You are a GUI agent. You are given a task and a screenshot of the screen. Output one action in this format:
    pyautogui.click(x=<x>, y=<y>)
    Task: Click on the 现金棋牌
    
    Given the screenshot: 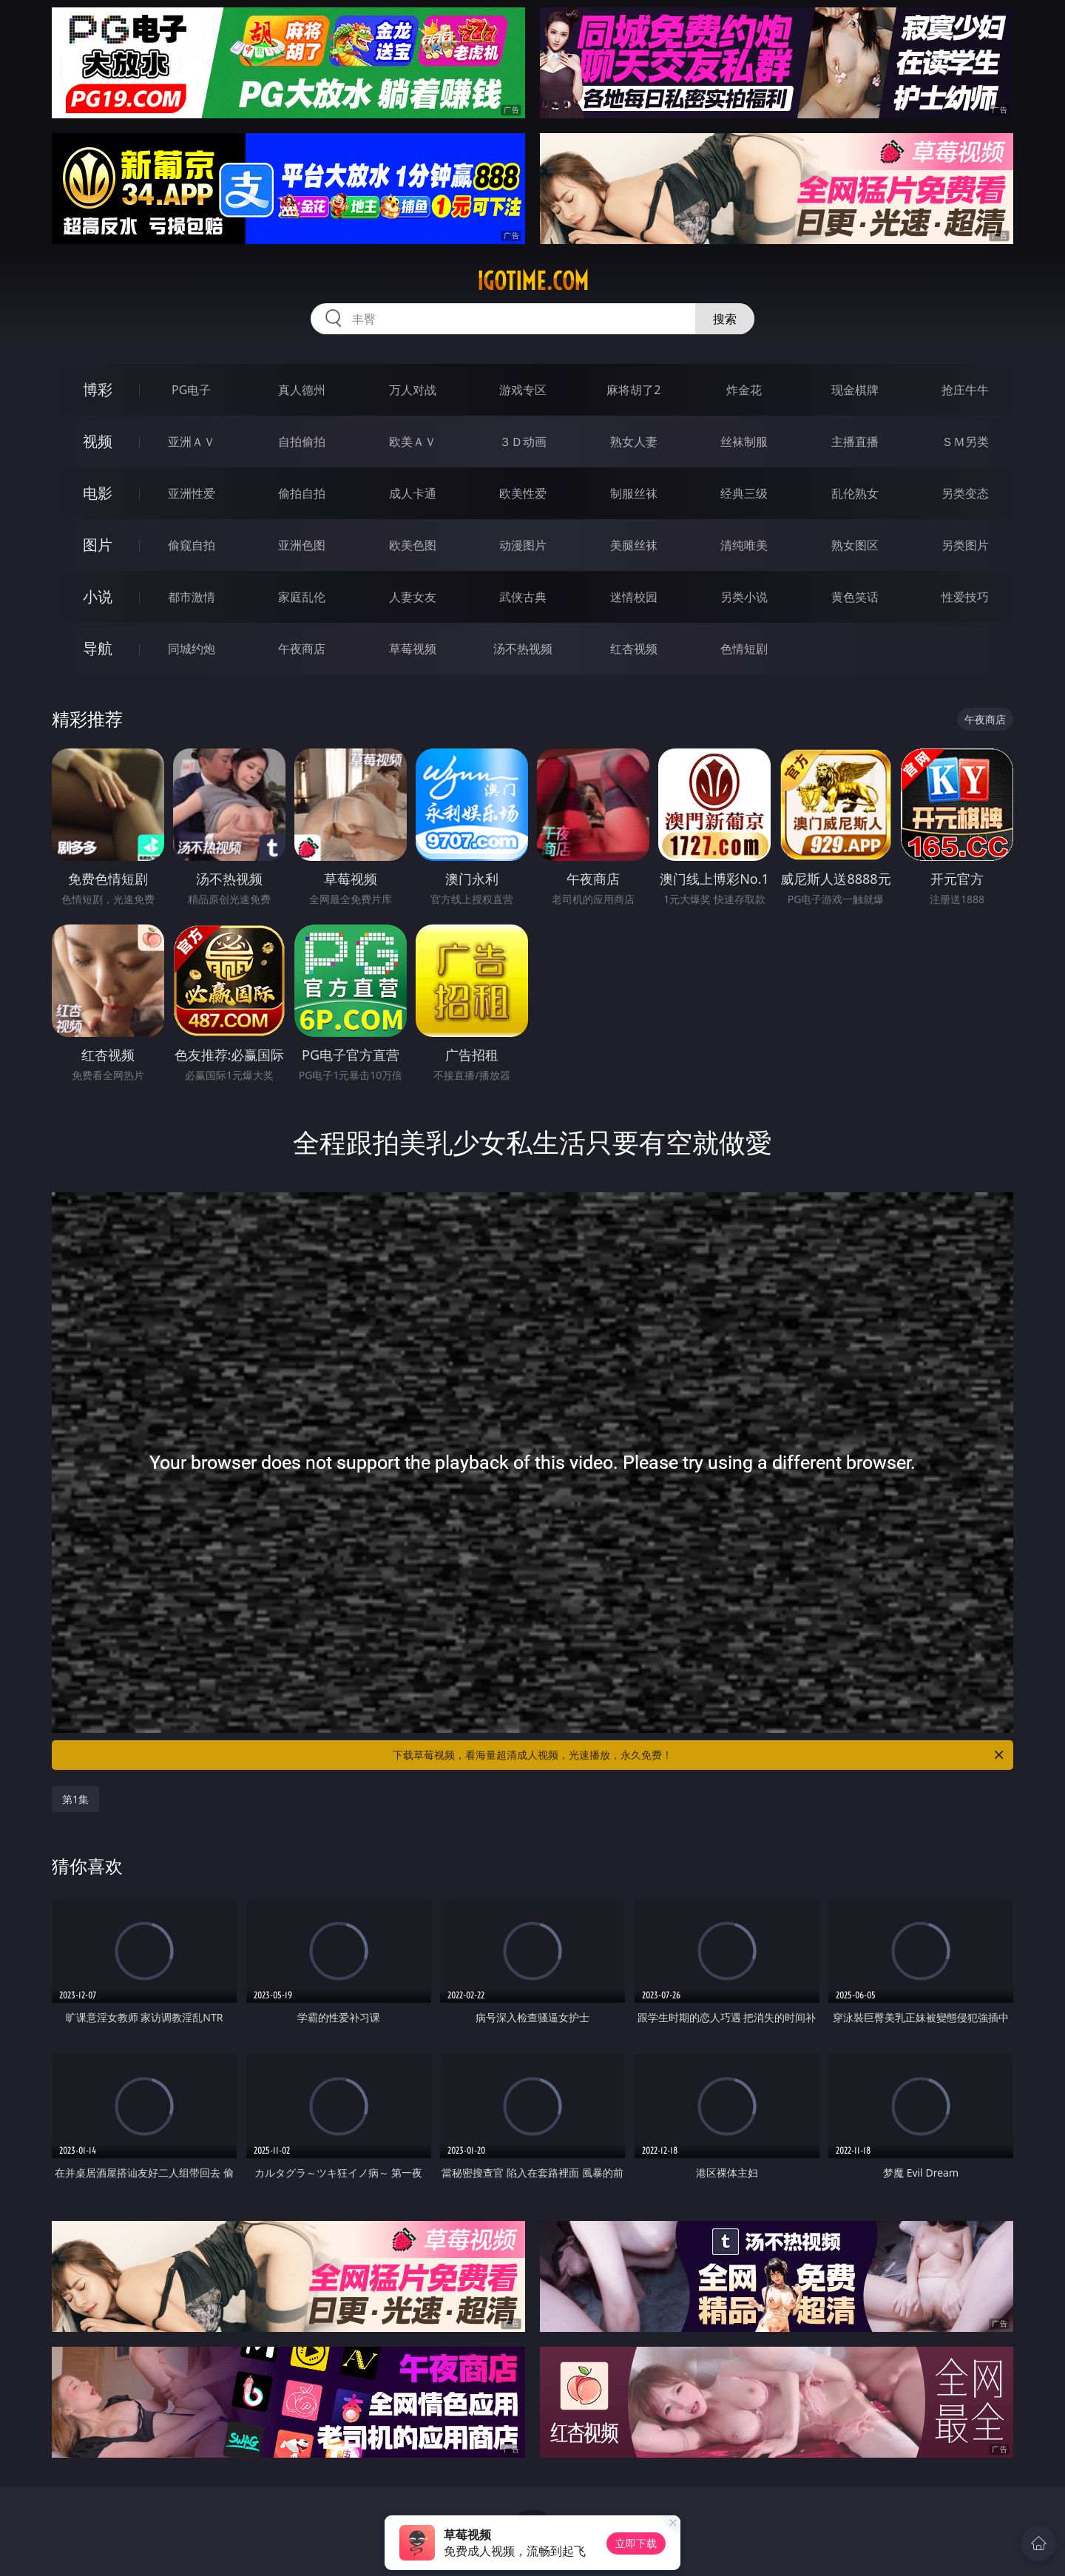 What is the action you would take?
    pyautogui.click(x=855, y=390)
    